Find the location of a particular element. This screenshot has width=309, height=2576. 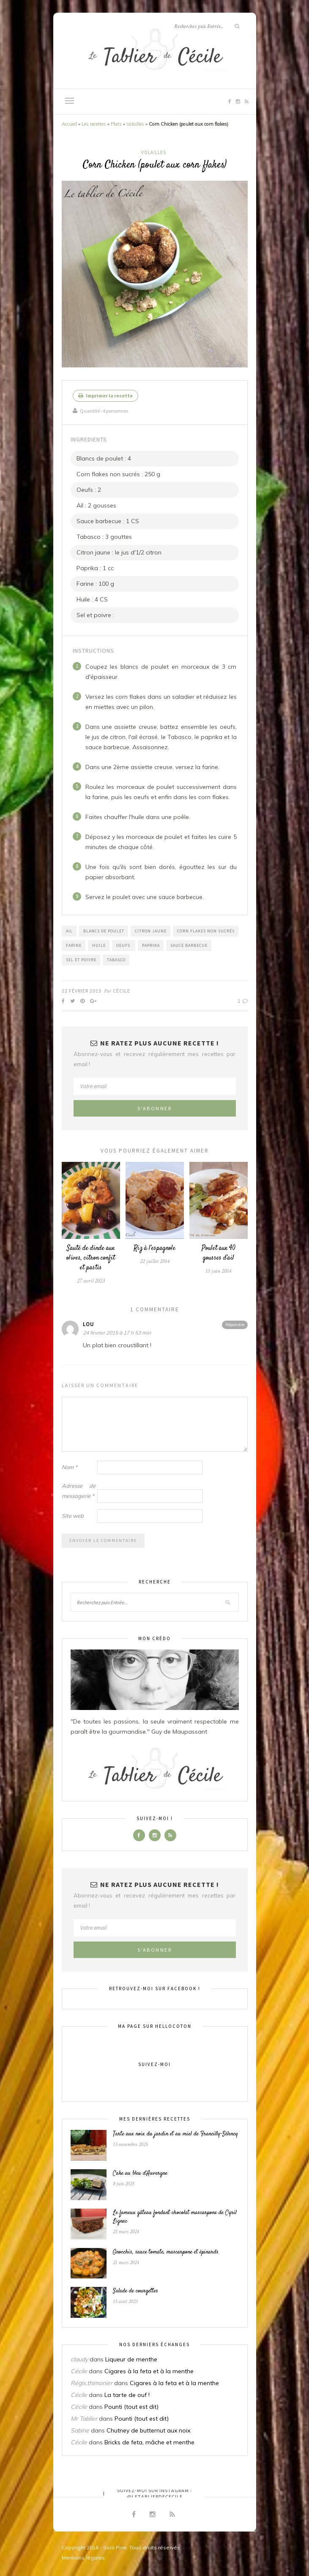

Mr Tablier is located at coordinates (84, 2418).